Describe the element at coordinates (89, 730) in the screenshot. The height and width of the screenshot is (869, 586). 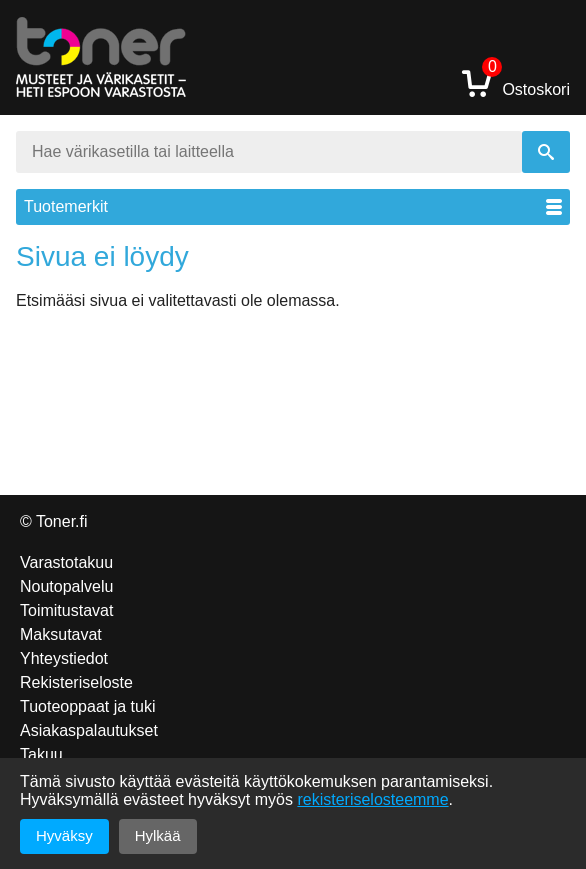
I see `Asiakaspalautukset` at that location.